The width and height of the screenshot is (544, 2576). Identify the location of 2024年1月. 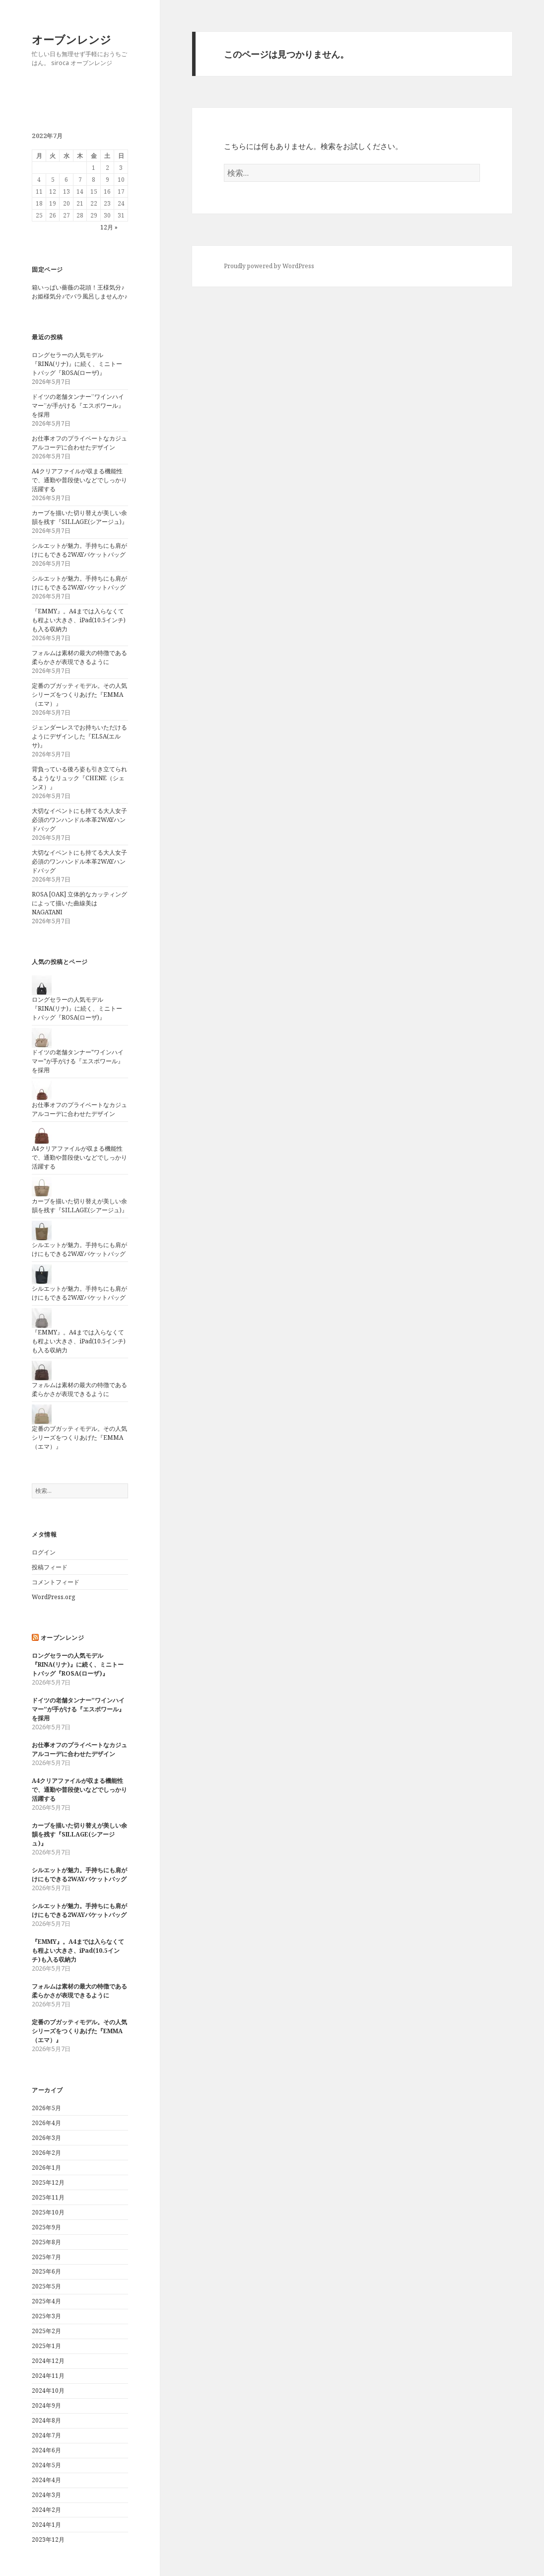
(46, 2524).